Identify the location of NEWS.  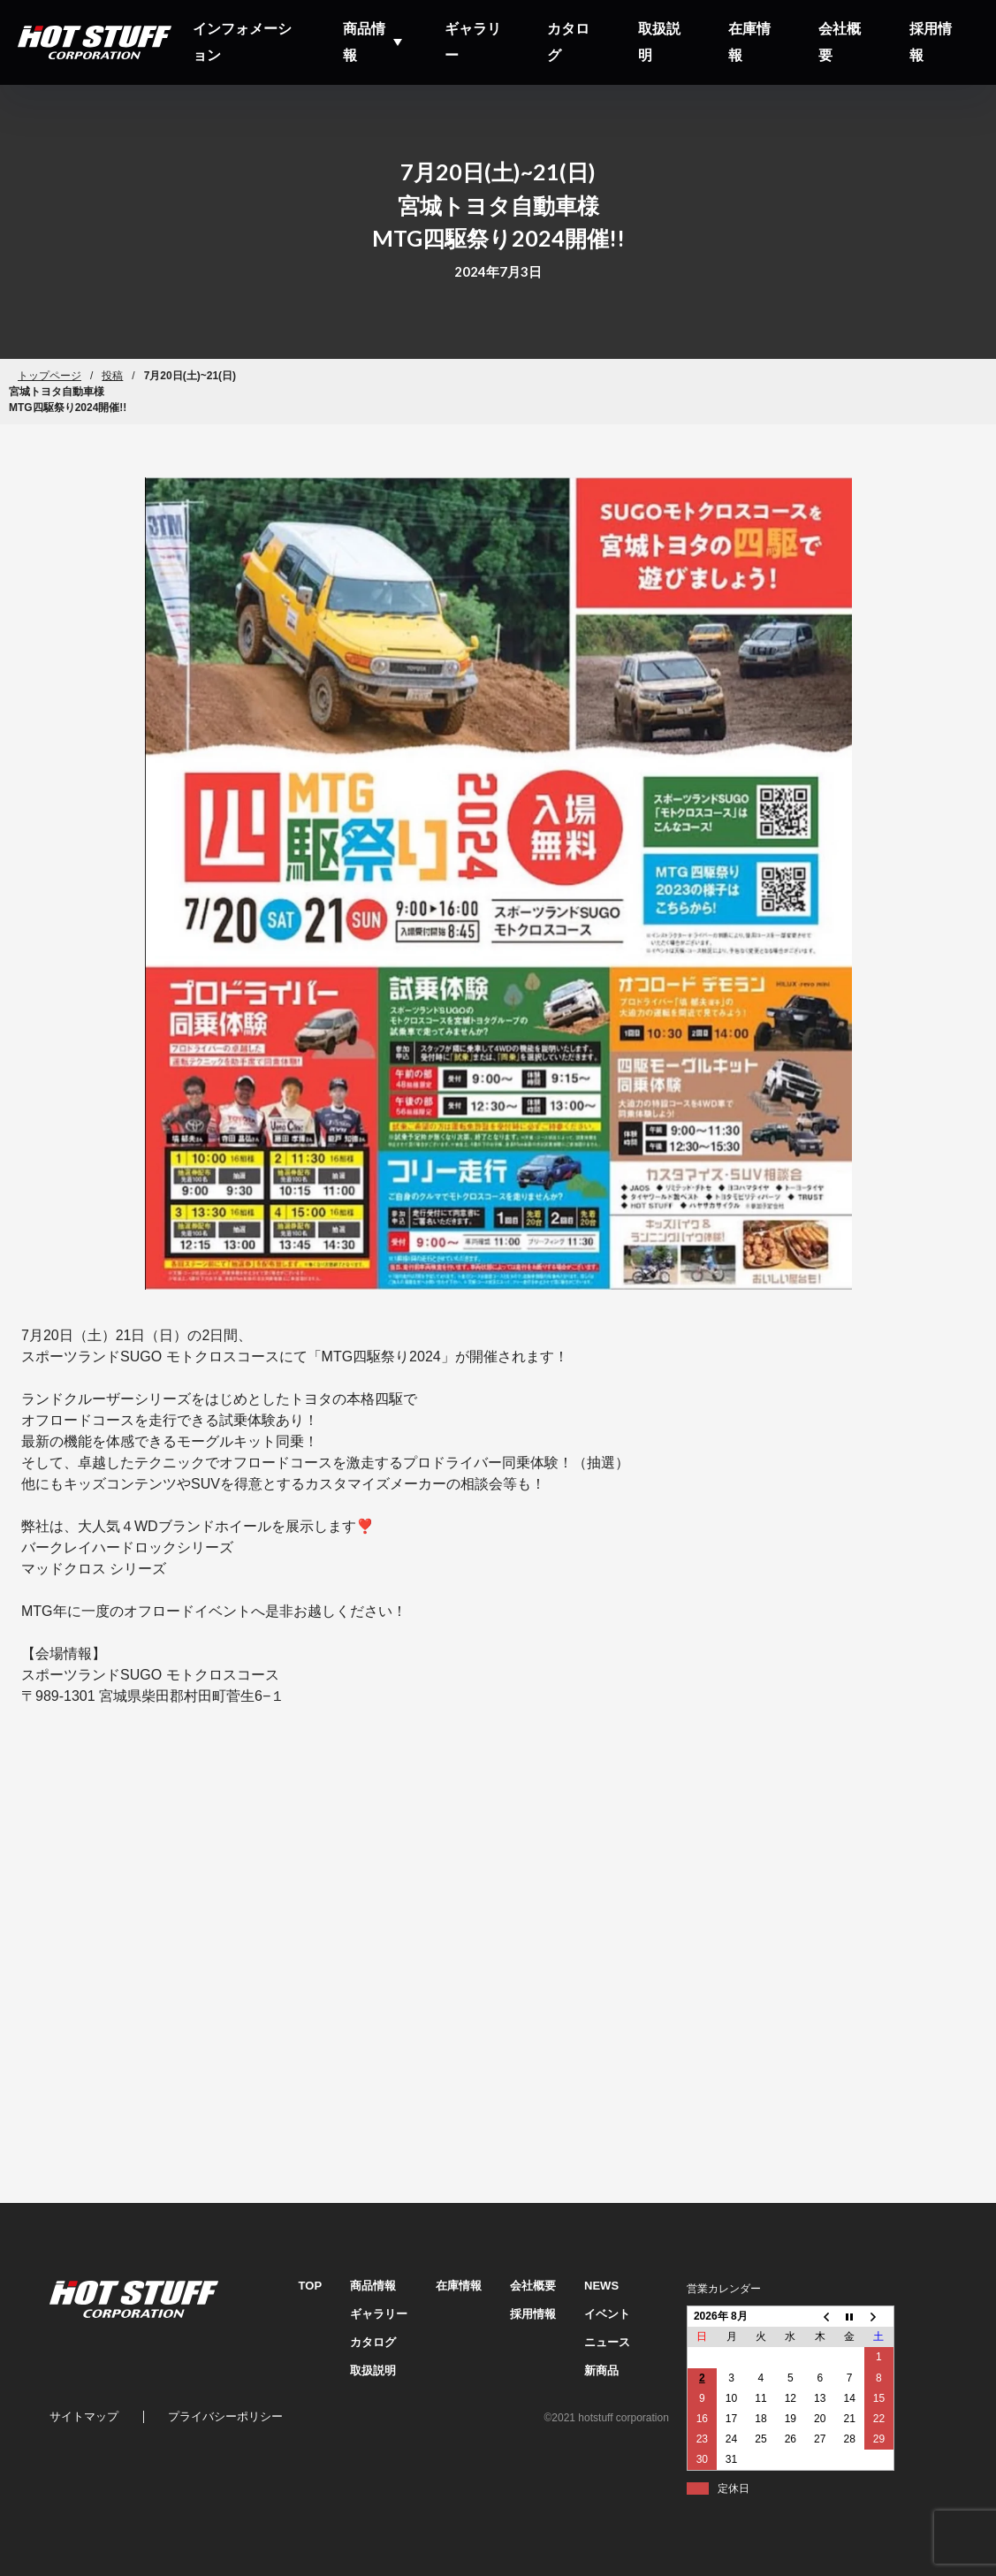
(601, 2285).